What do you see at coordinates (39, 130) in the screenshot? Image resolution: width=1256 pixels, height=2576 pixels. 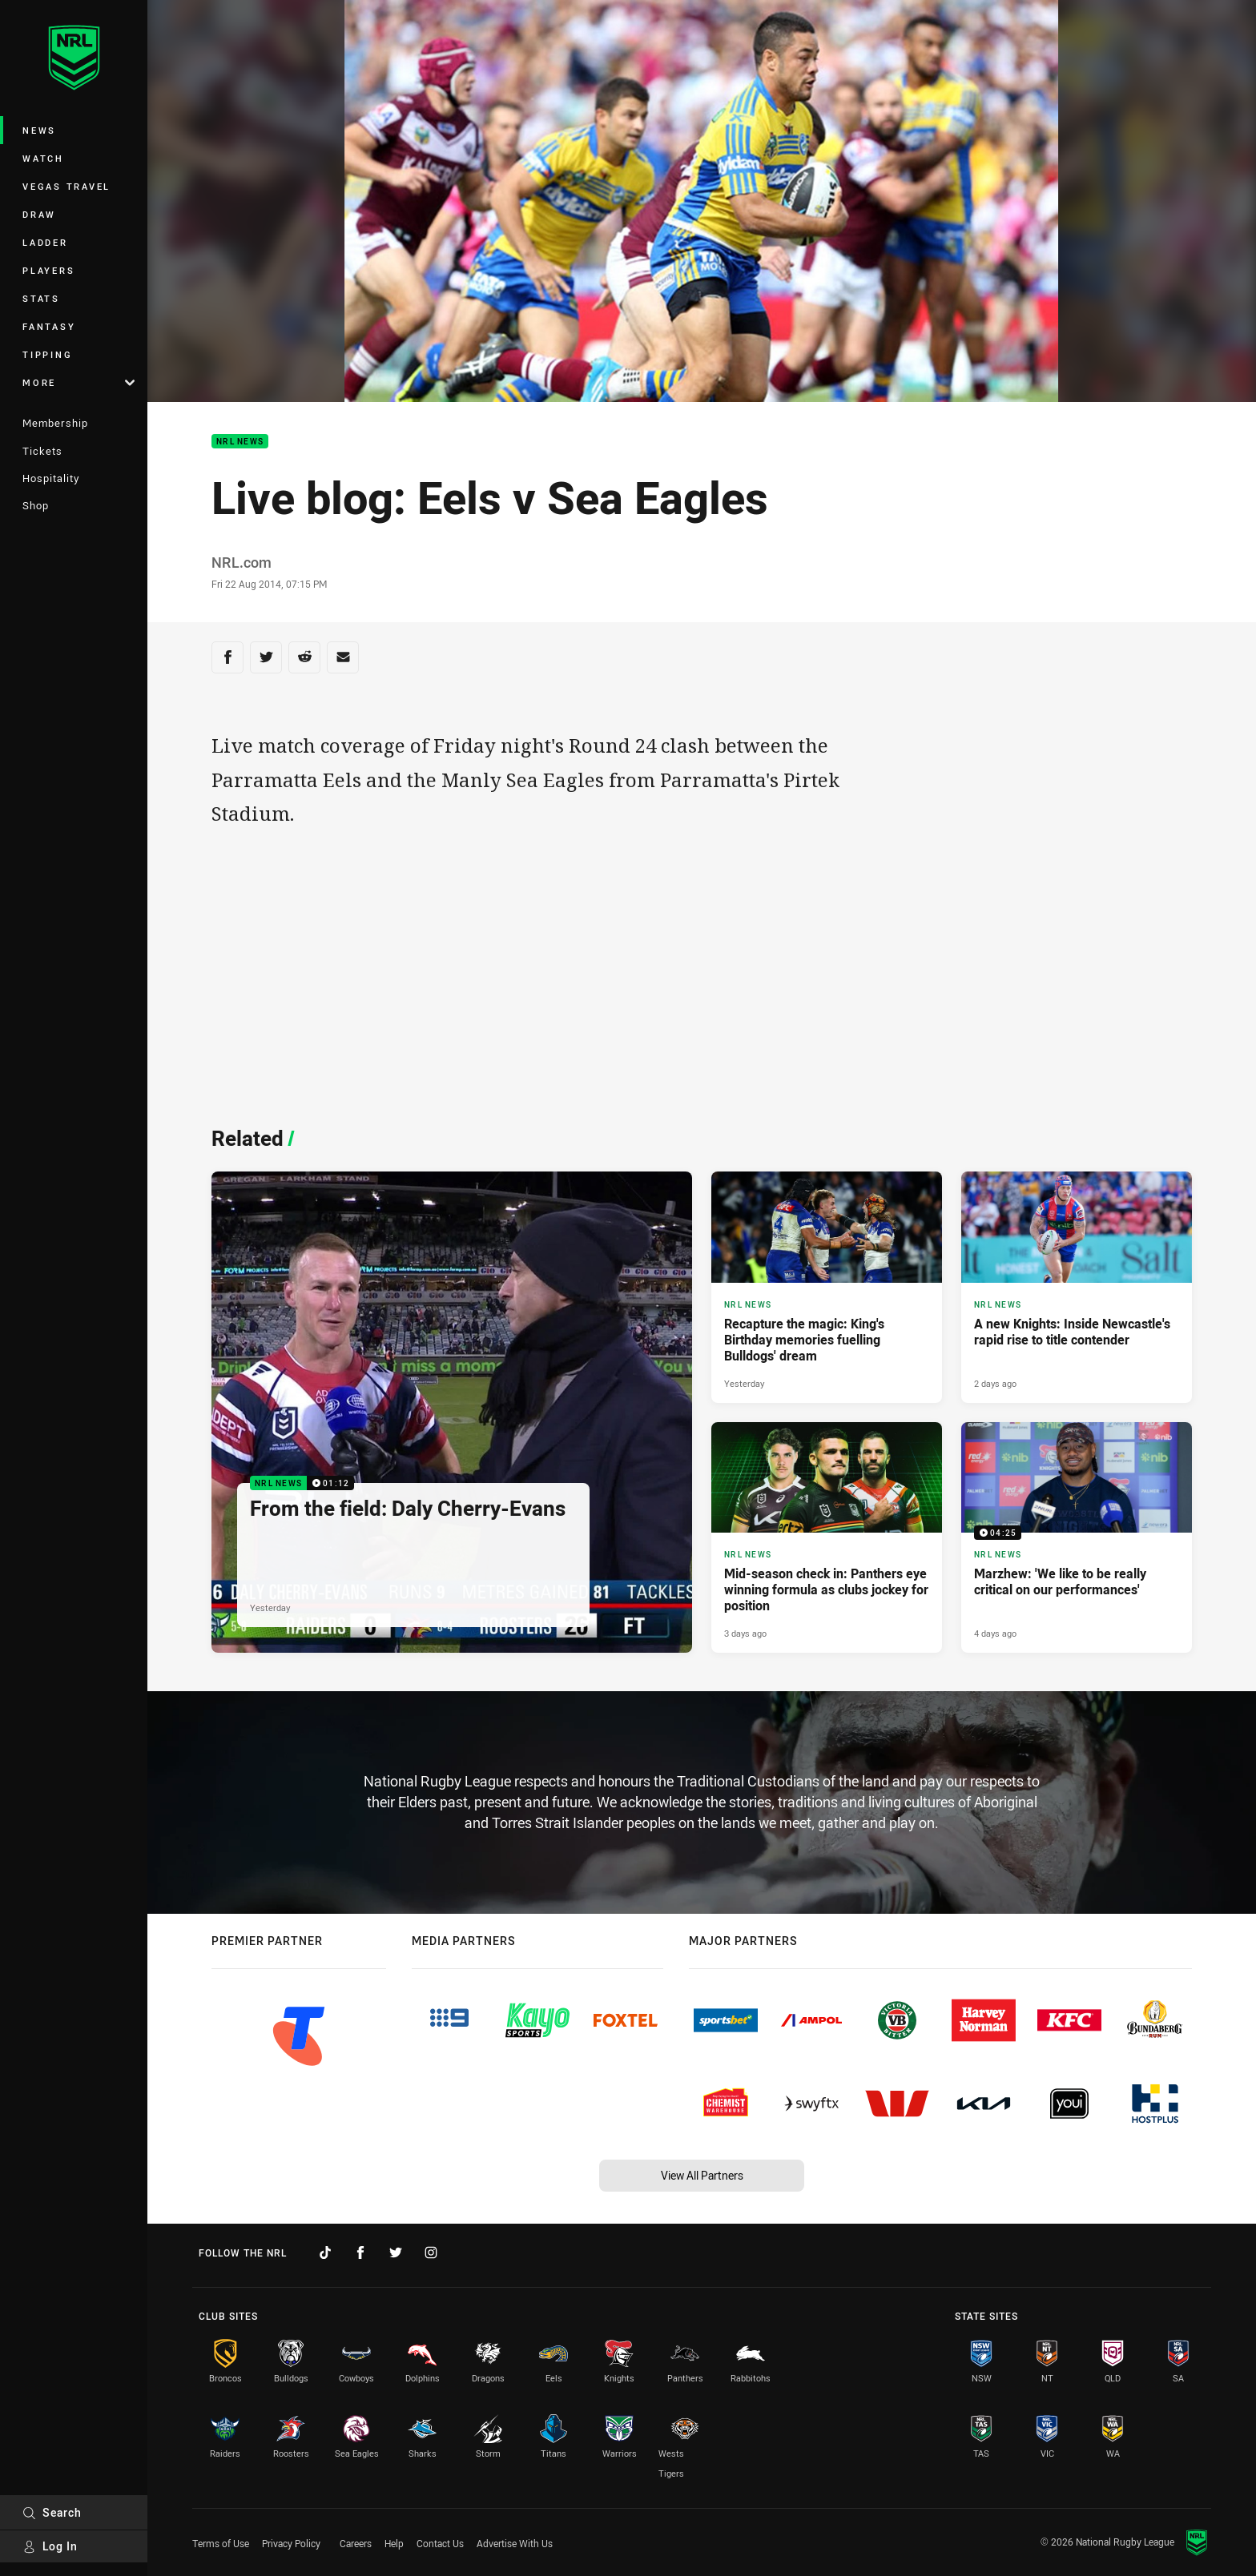 I see `News` at bounding box center [39, 130].